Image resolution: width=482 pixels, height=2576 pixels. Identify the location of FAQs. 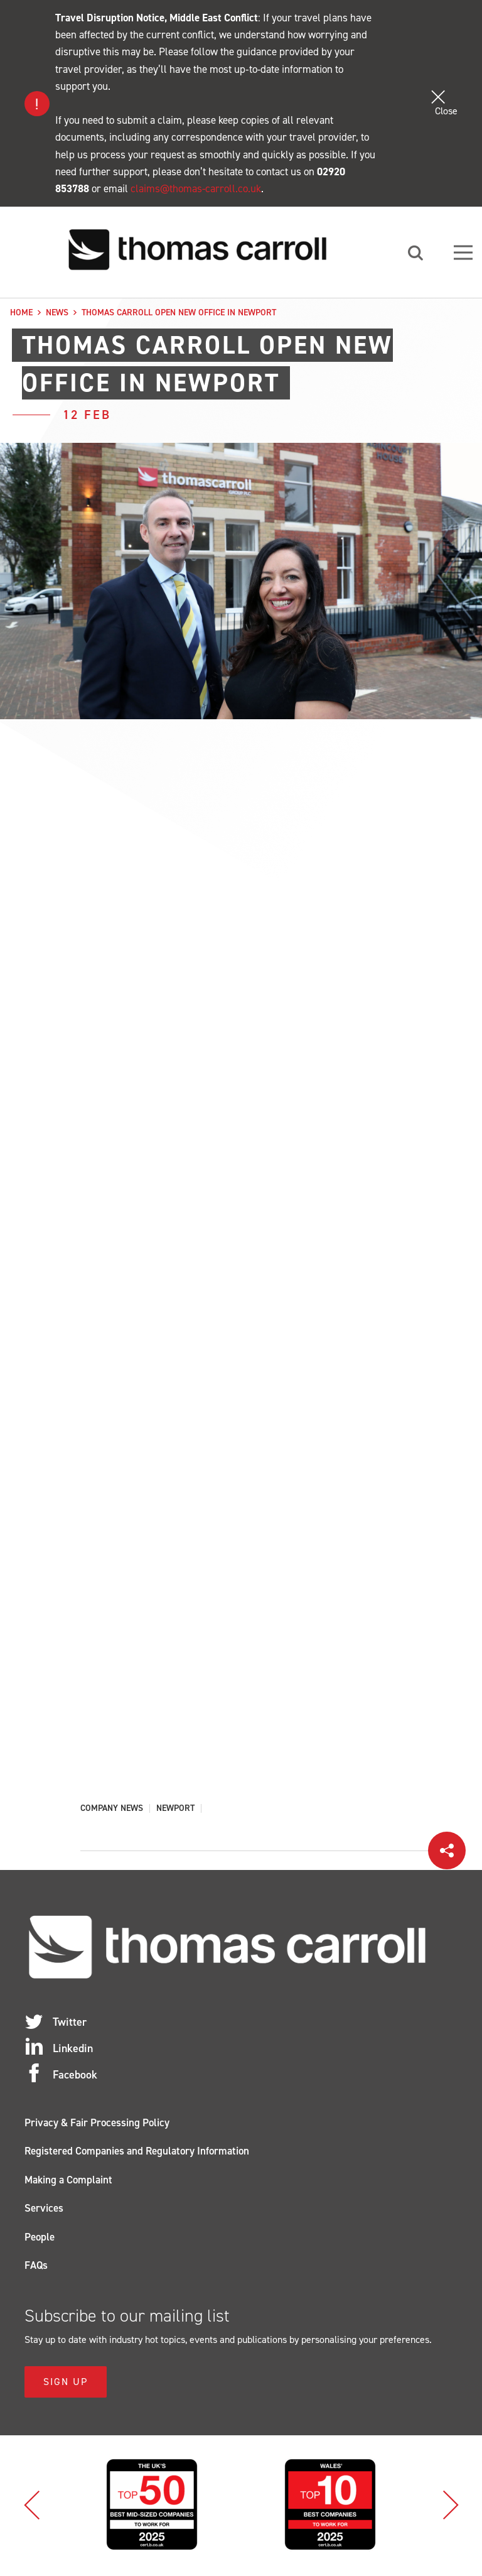
(36, 2267).